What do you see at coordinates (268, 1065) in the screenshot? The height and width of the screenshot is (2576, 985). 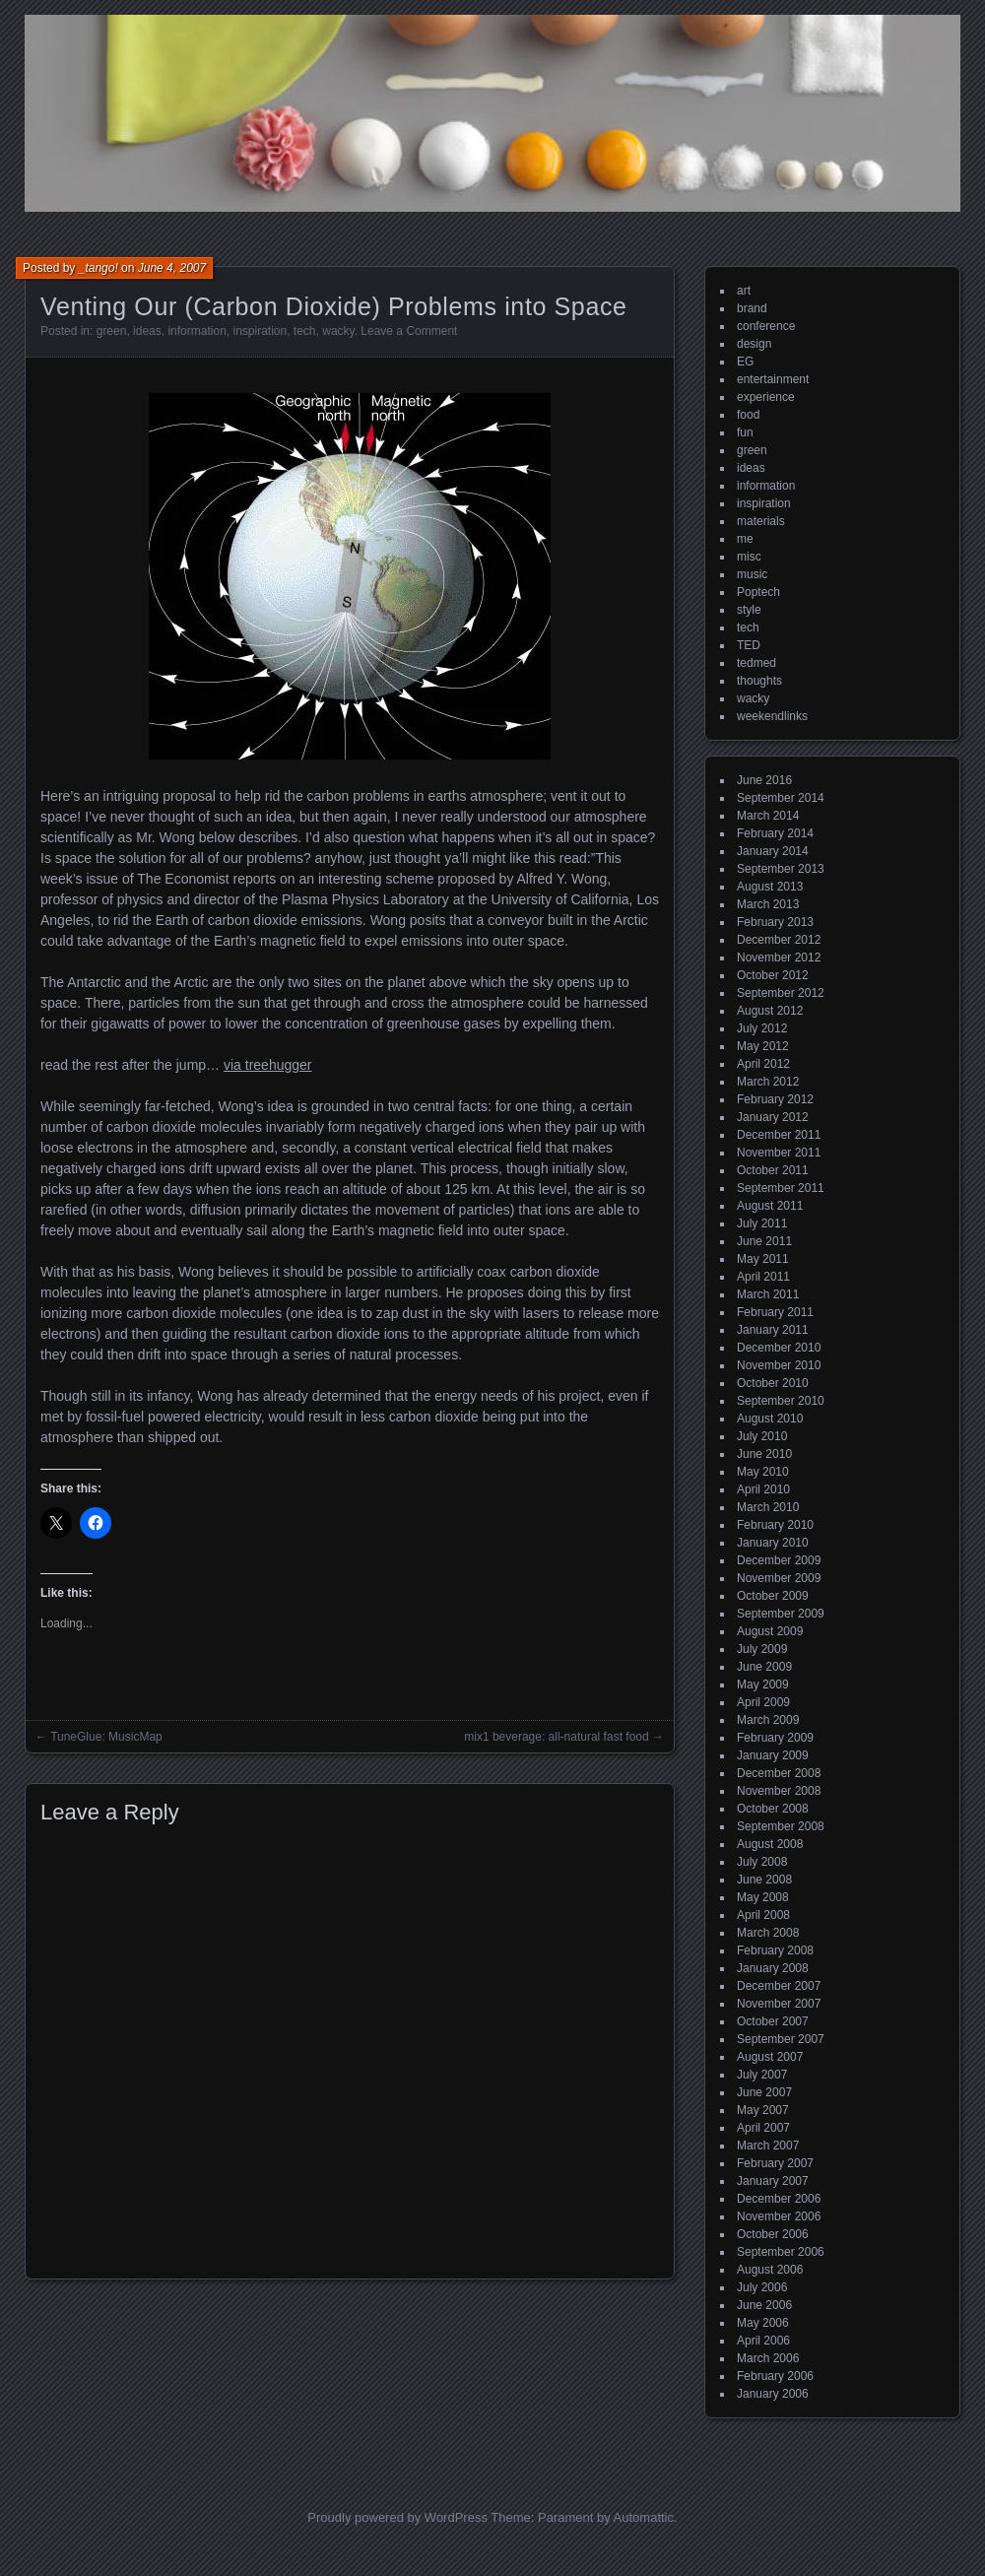 I see `via treehugger` at bounding box center [268, 1065].